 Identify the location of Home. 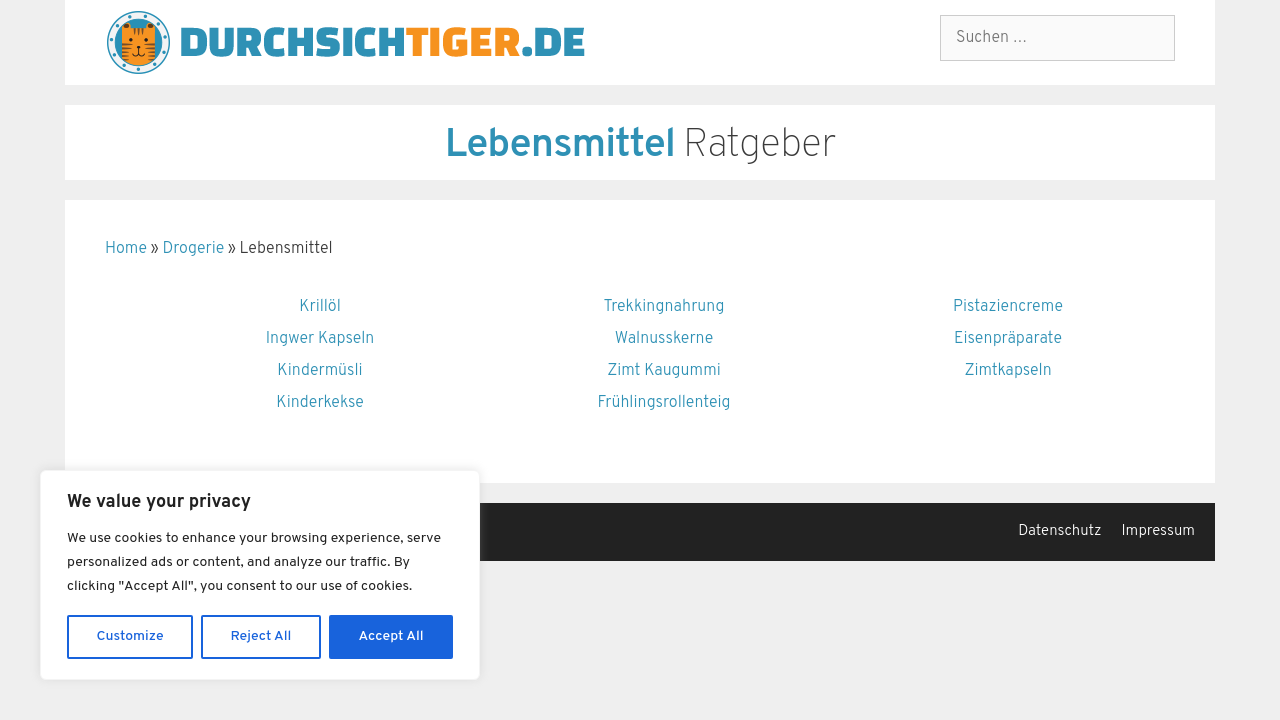
(126, 249).